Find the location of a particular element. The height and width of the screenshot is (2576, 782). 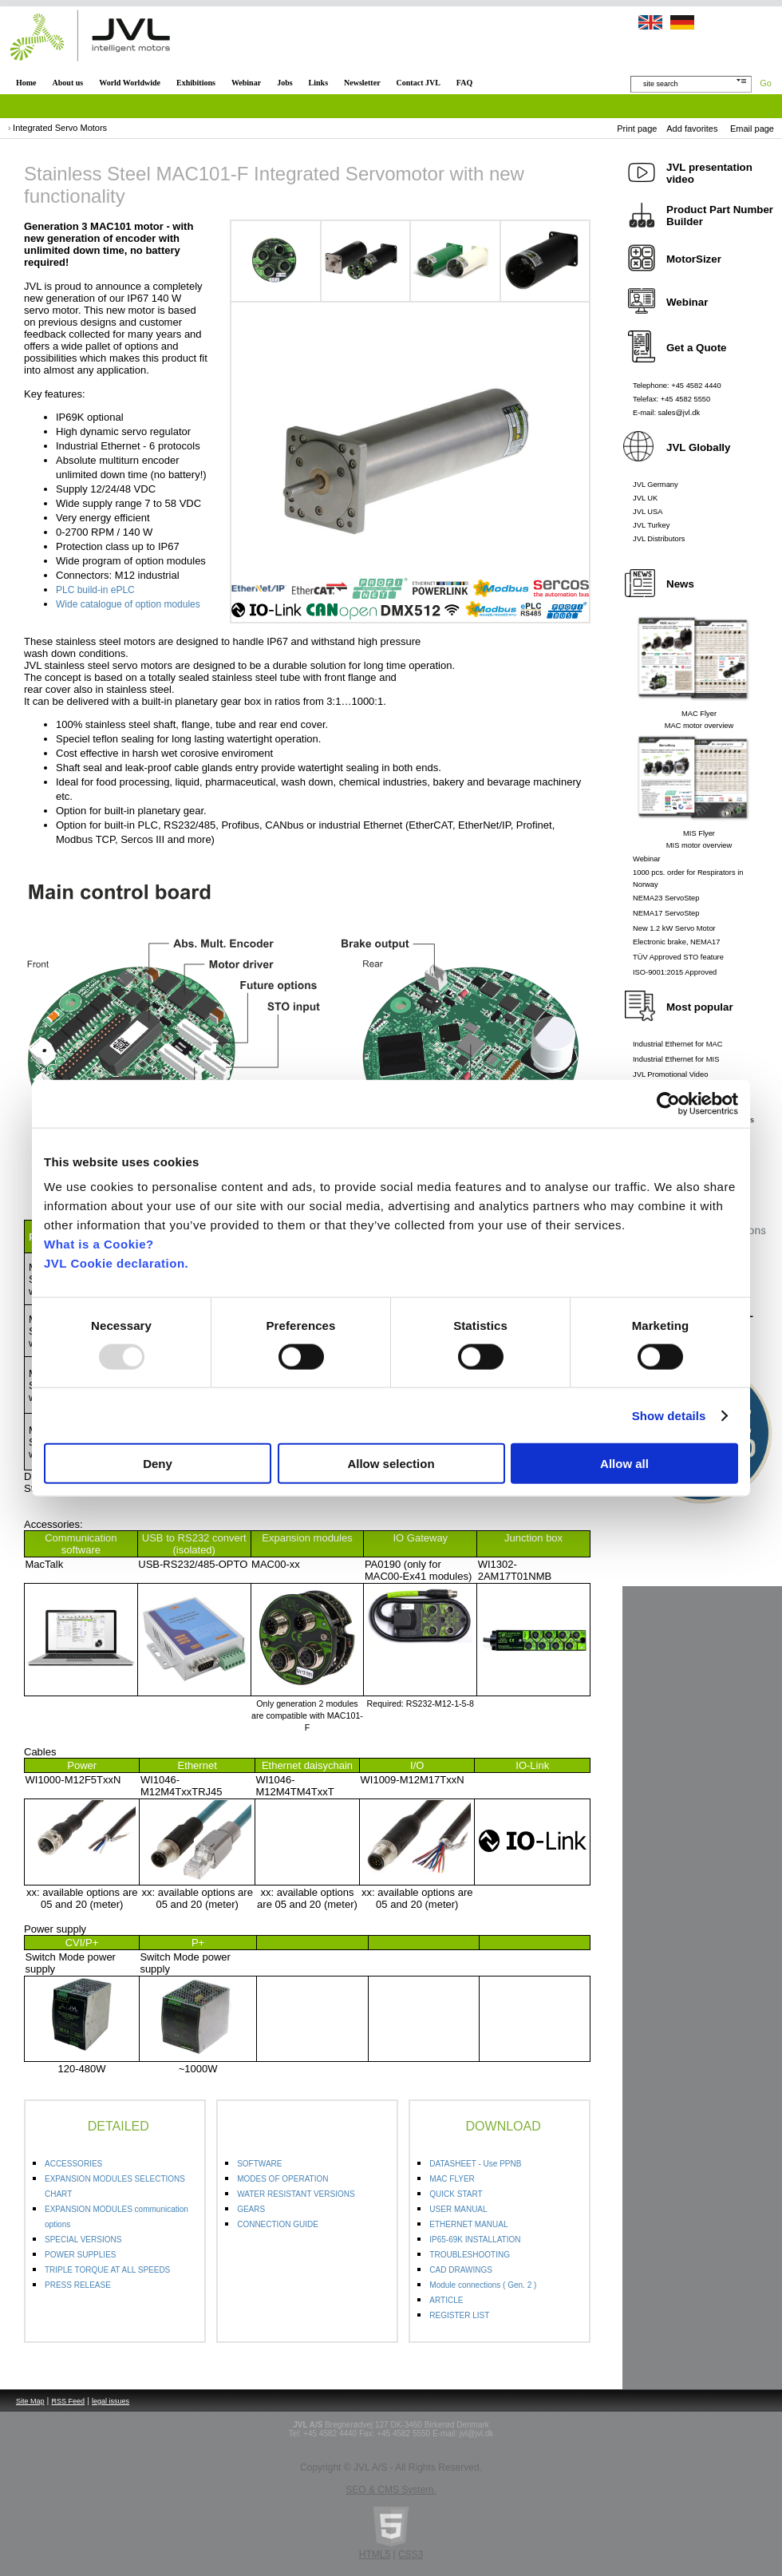

Newsletter is located at coordinates (362, 82).